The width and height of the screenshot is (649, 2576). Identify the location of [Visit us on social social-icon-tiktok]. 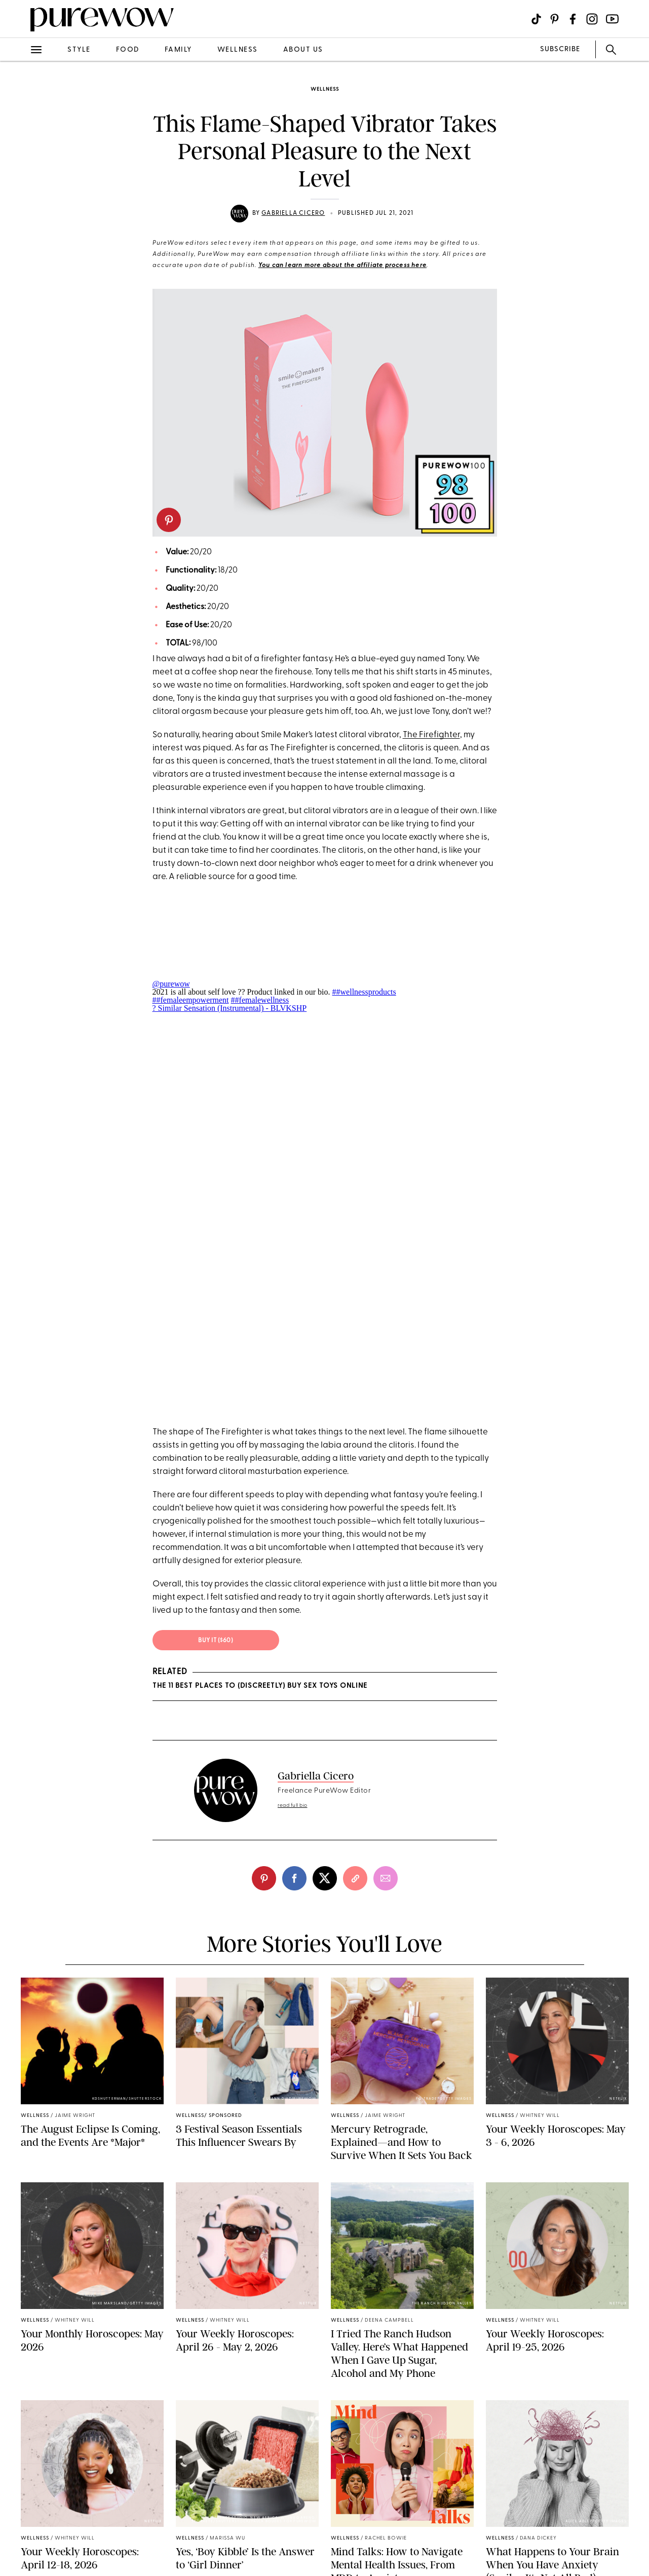
(536, 19).